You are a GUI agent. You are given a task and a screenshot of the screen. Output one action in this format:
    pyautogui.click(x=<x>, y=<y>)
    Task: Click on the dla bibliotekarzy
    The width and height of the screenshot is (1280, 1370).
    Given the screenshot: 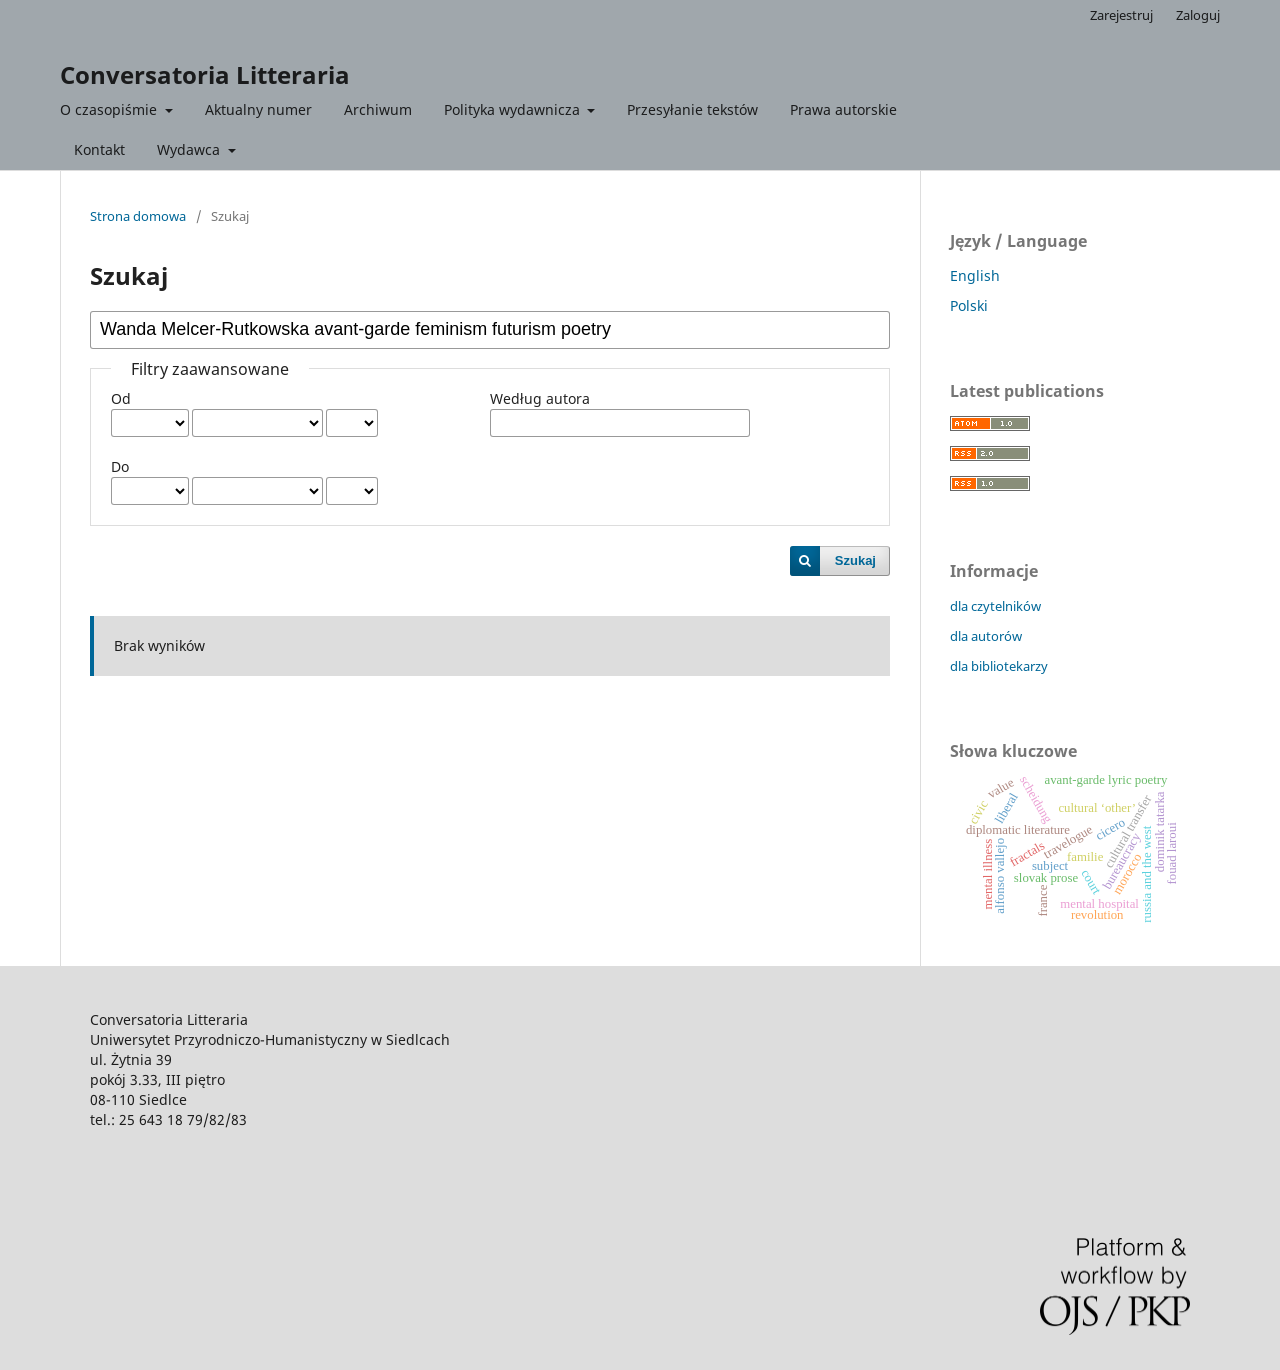 What is the action you would take?
    pyautogui.click(x=999, y=666)
    